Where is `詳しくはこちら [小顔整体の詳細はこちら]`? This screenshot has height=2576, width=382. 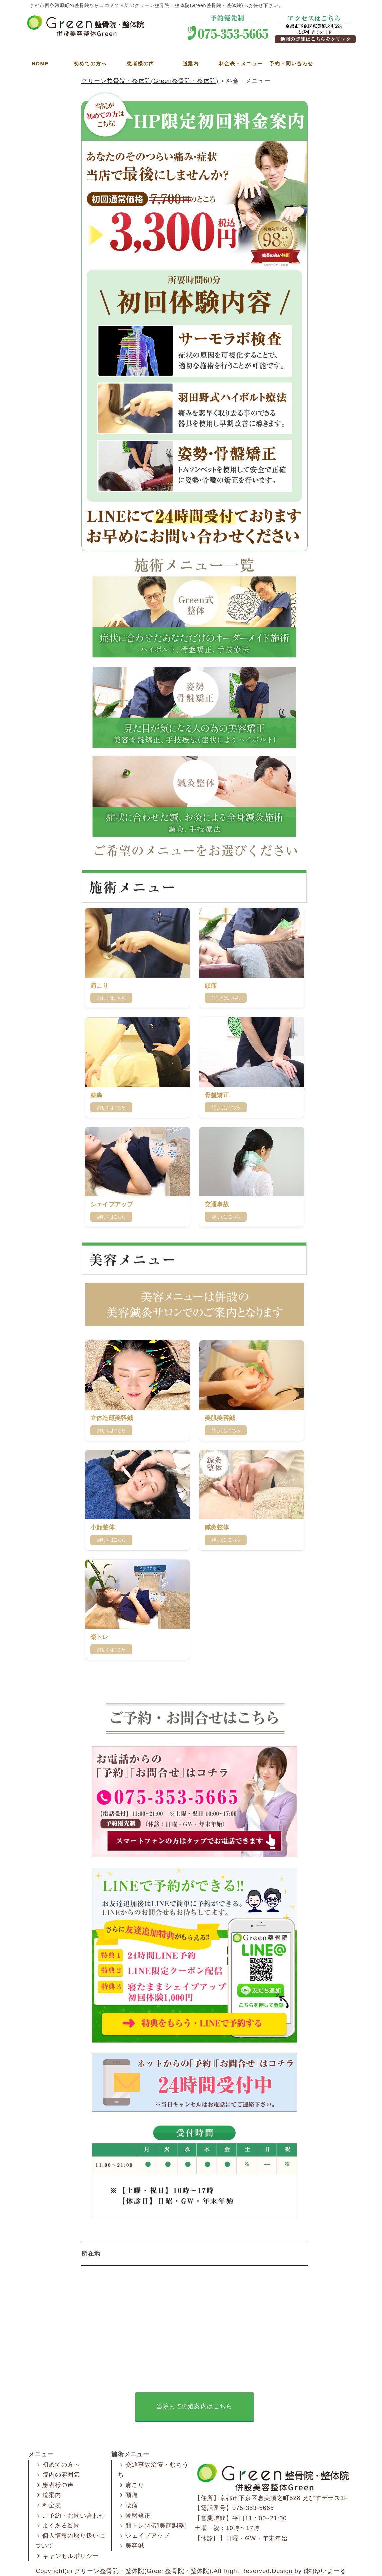 詳しくはこちら [小顔整体の詳細はこちら] is located at coordinates (111, 1539).